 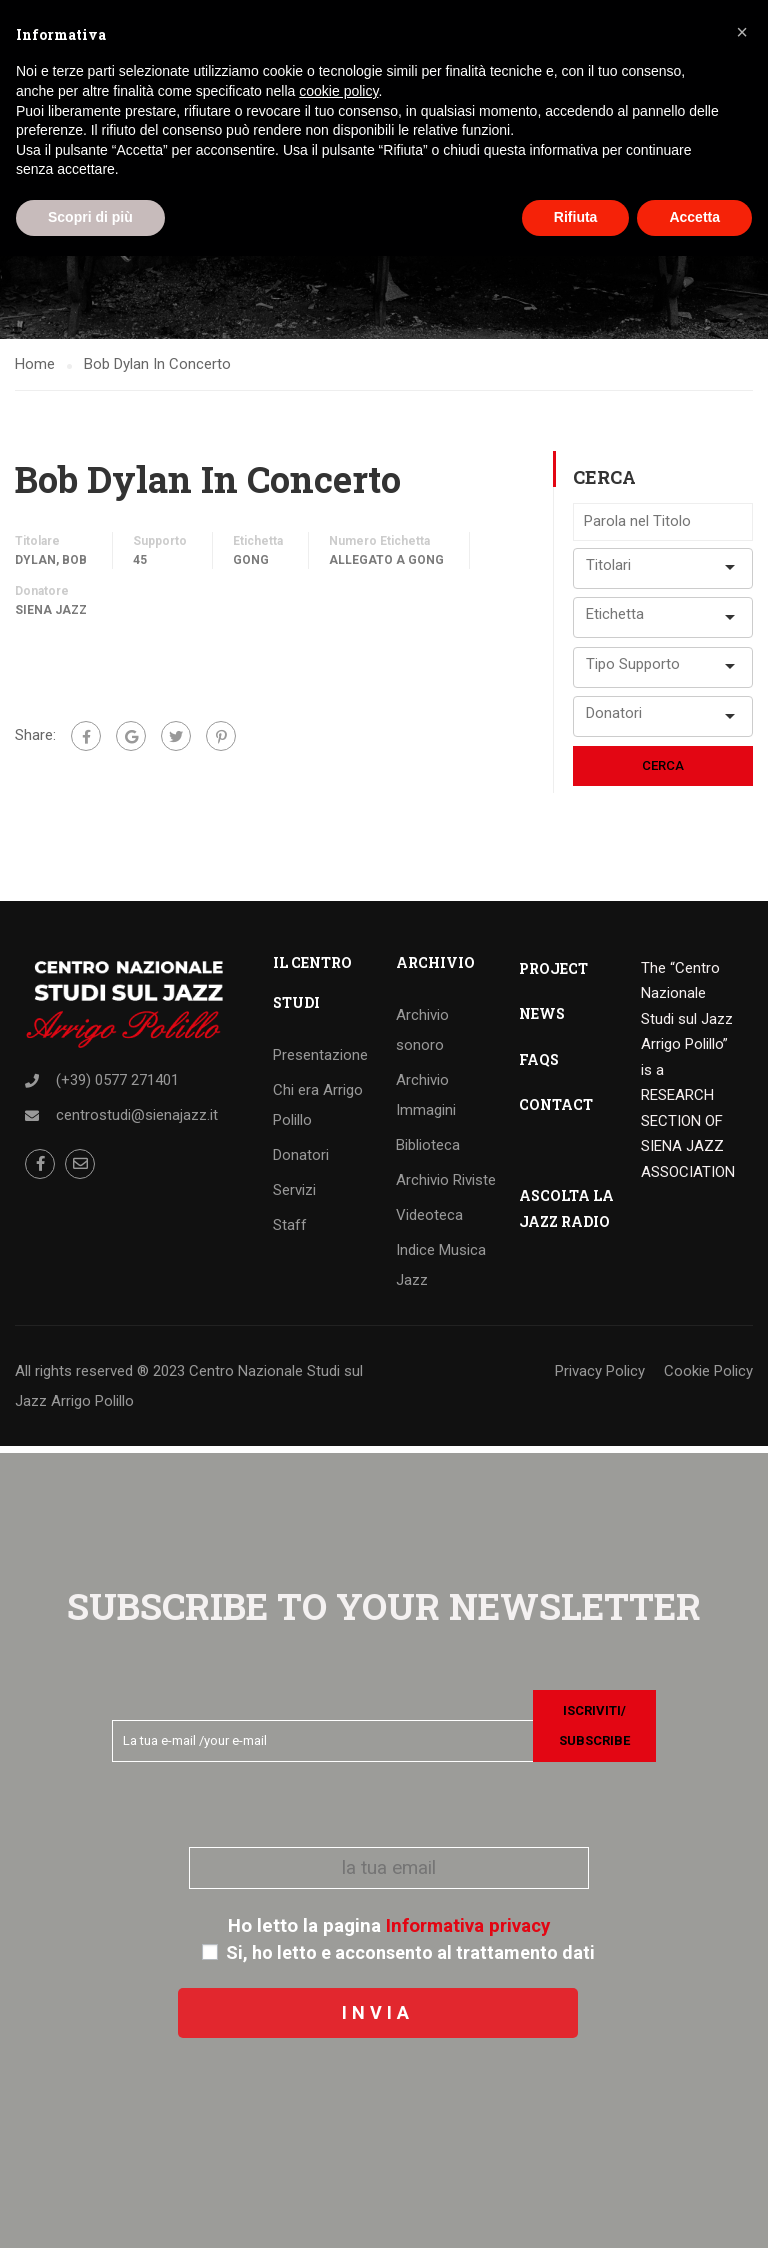 I want to click on PROJECT, so click(x=553, y=974).